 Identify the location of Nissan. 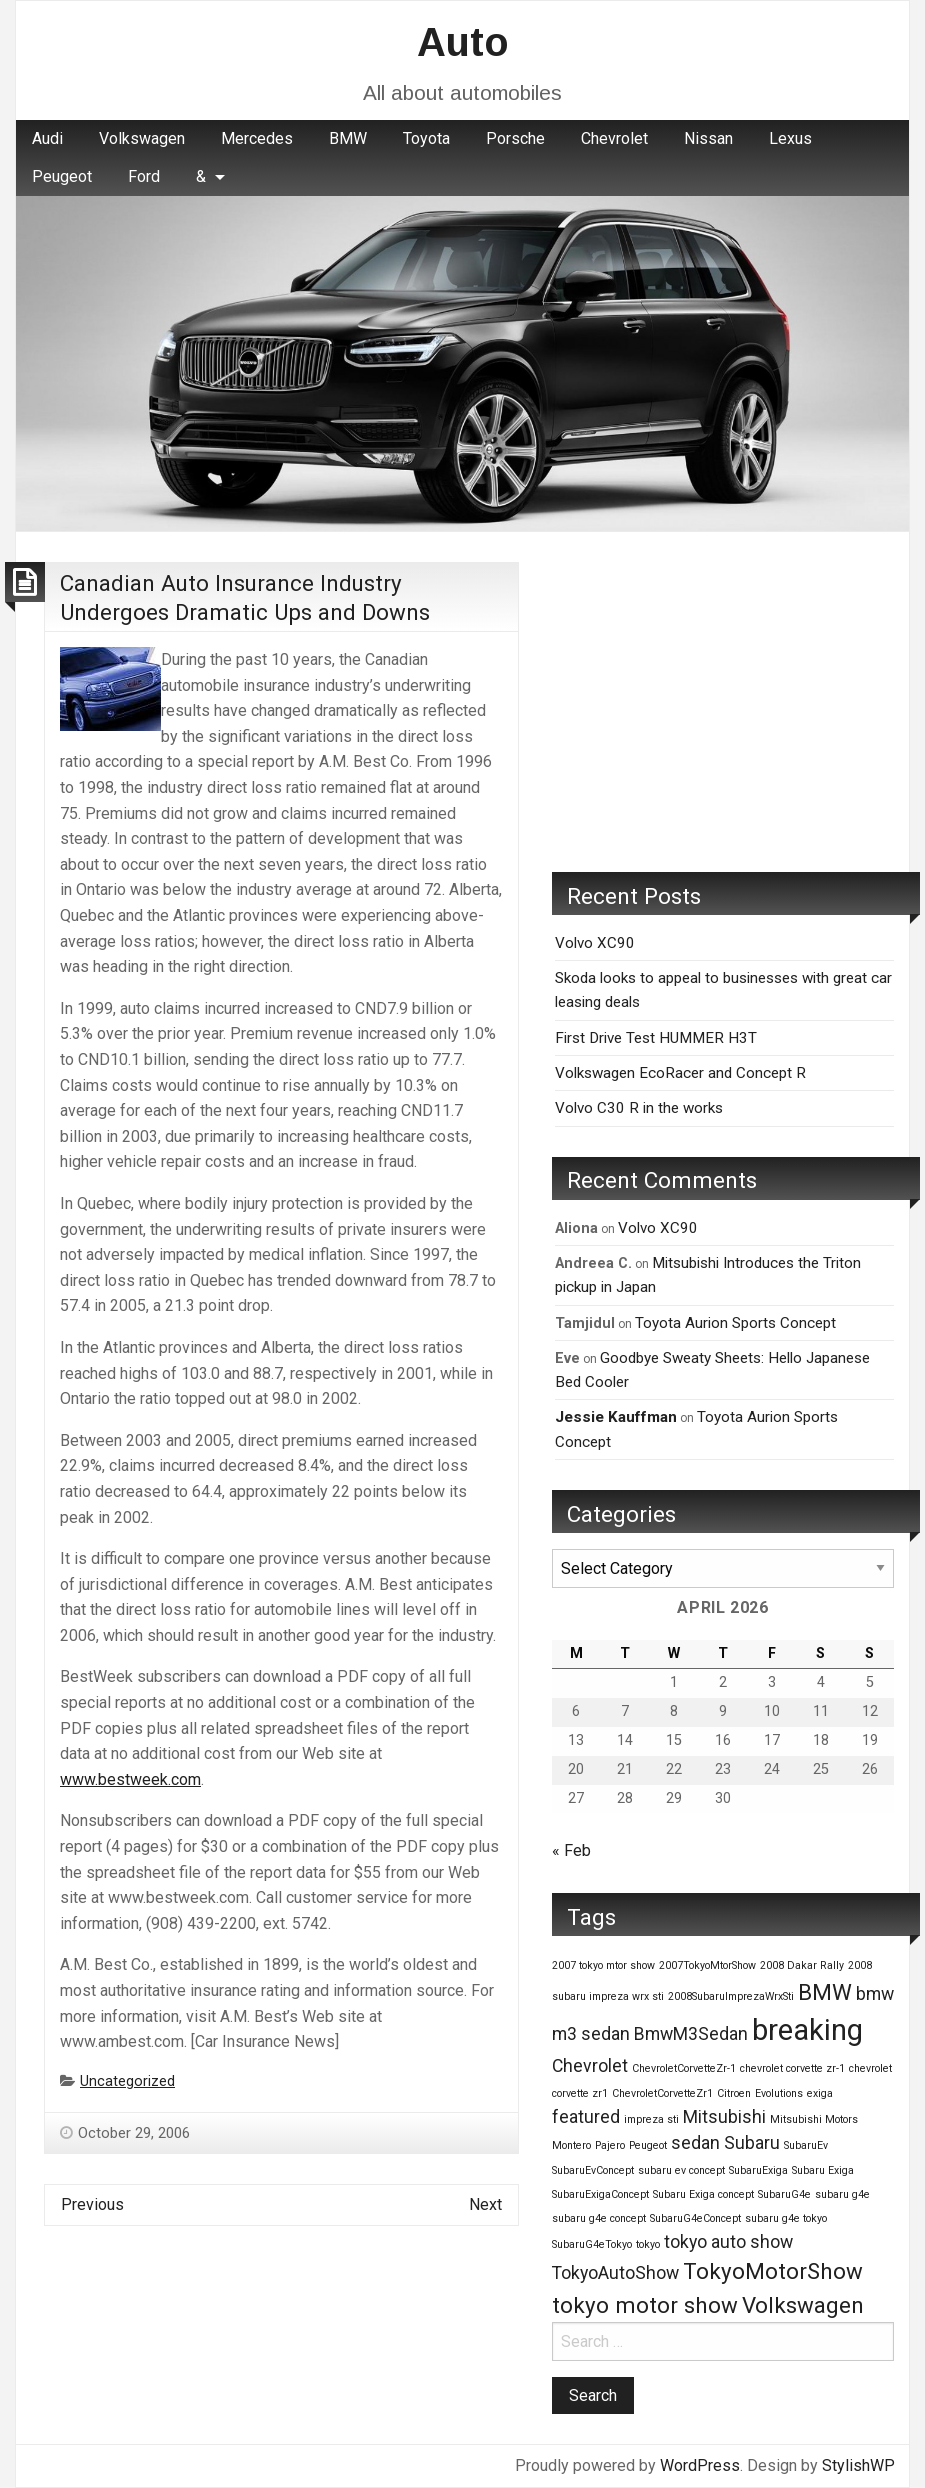
(708, 138).